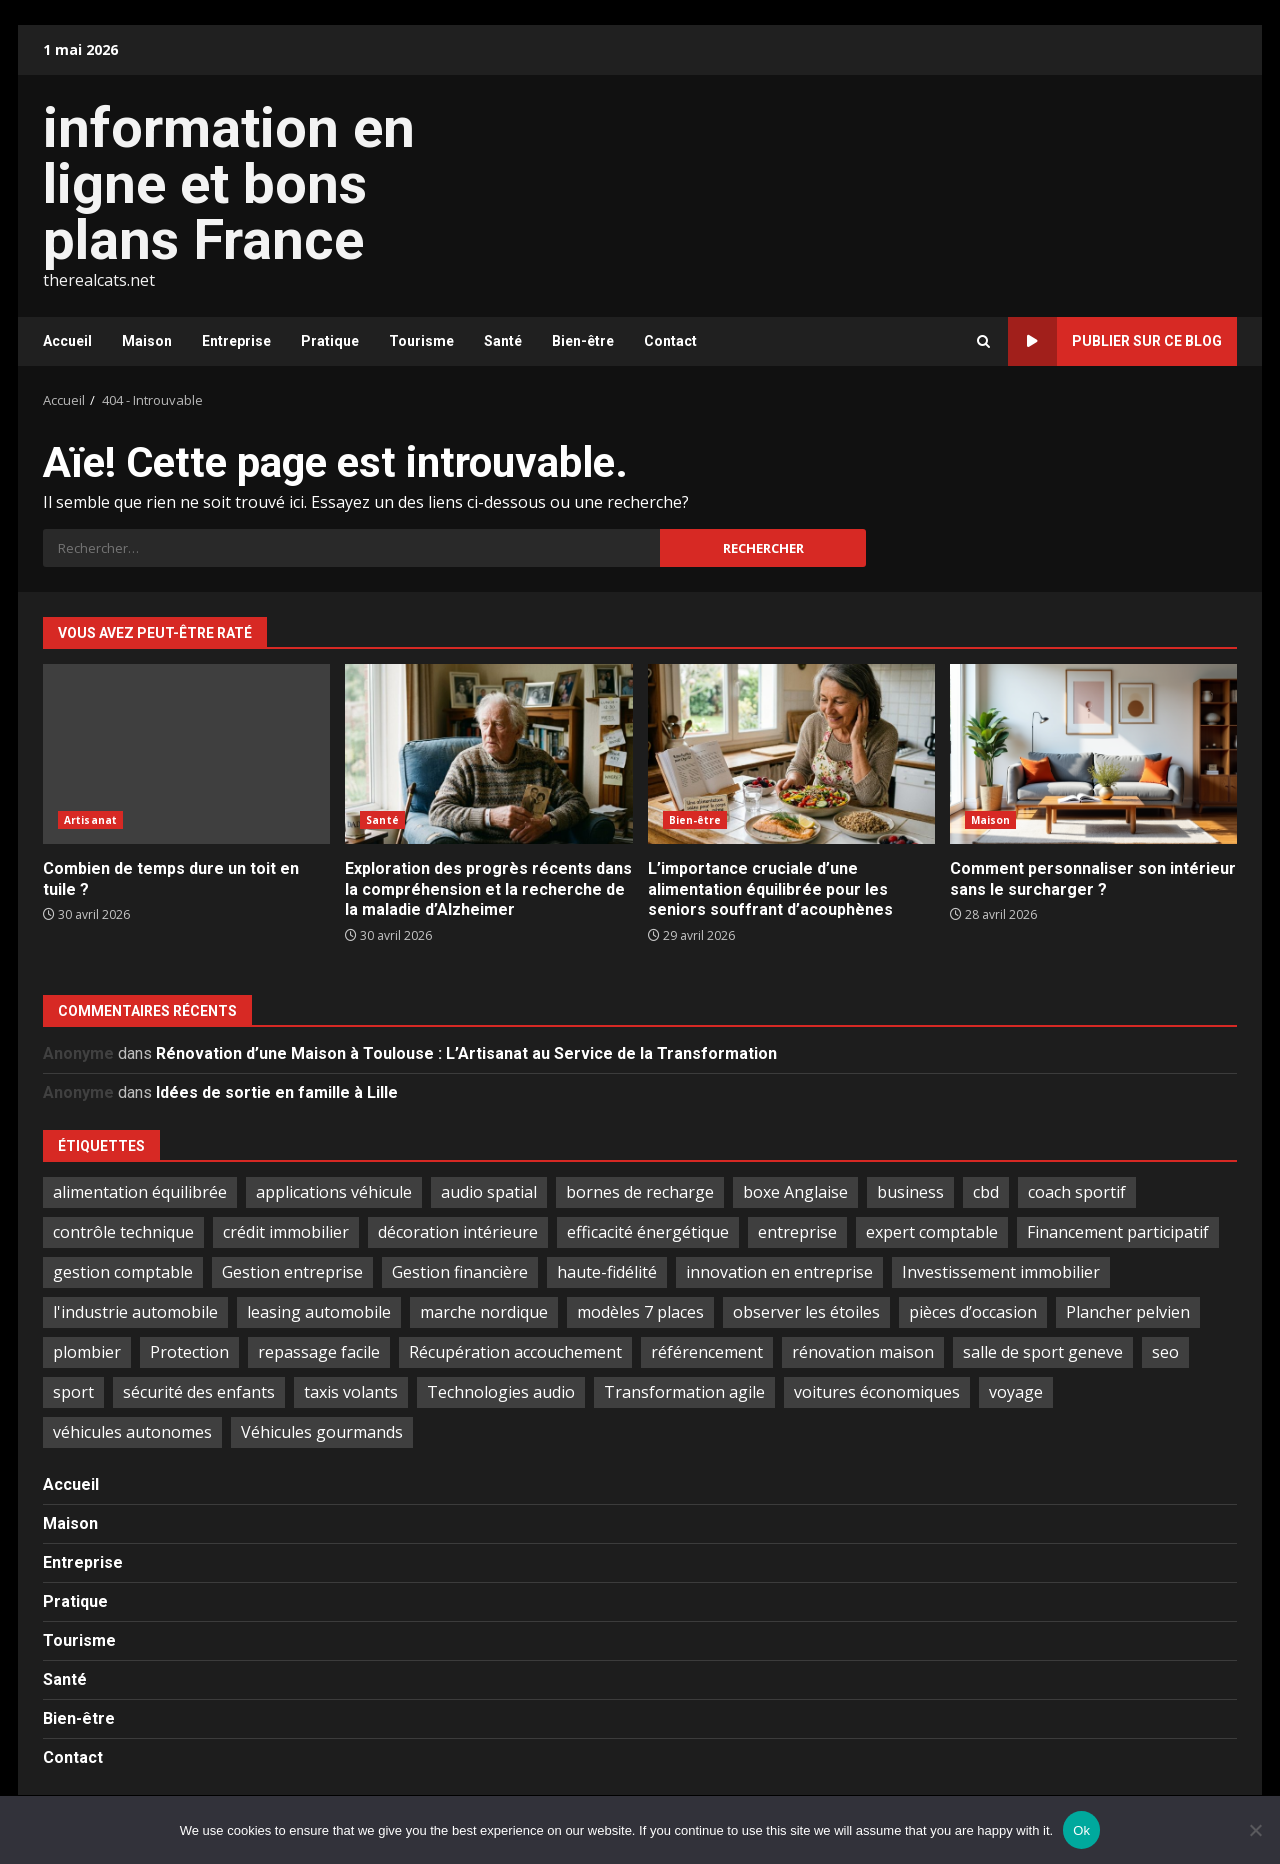 This screenshot has height=1864, width=1280. What do you see at coordinates (229, 184) in the screenshot?
I see `information en ligne et bons plans France` at bounding box center [229, 184].